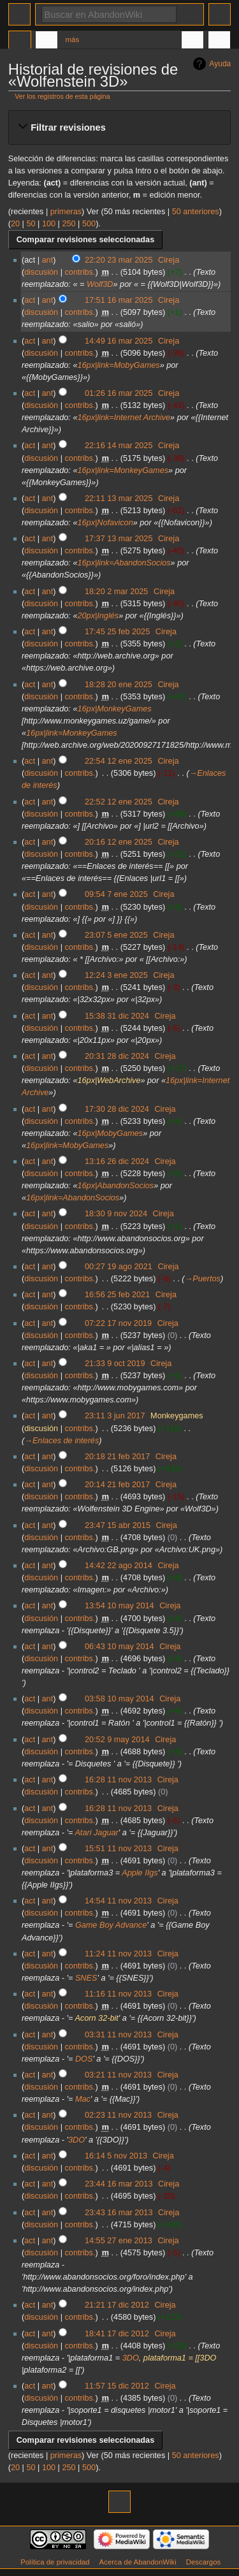  Describe the element at coordinates (180, 2358) in the screenshot. I see `plataforma1 = [[3DO` at that location.